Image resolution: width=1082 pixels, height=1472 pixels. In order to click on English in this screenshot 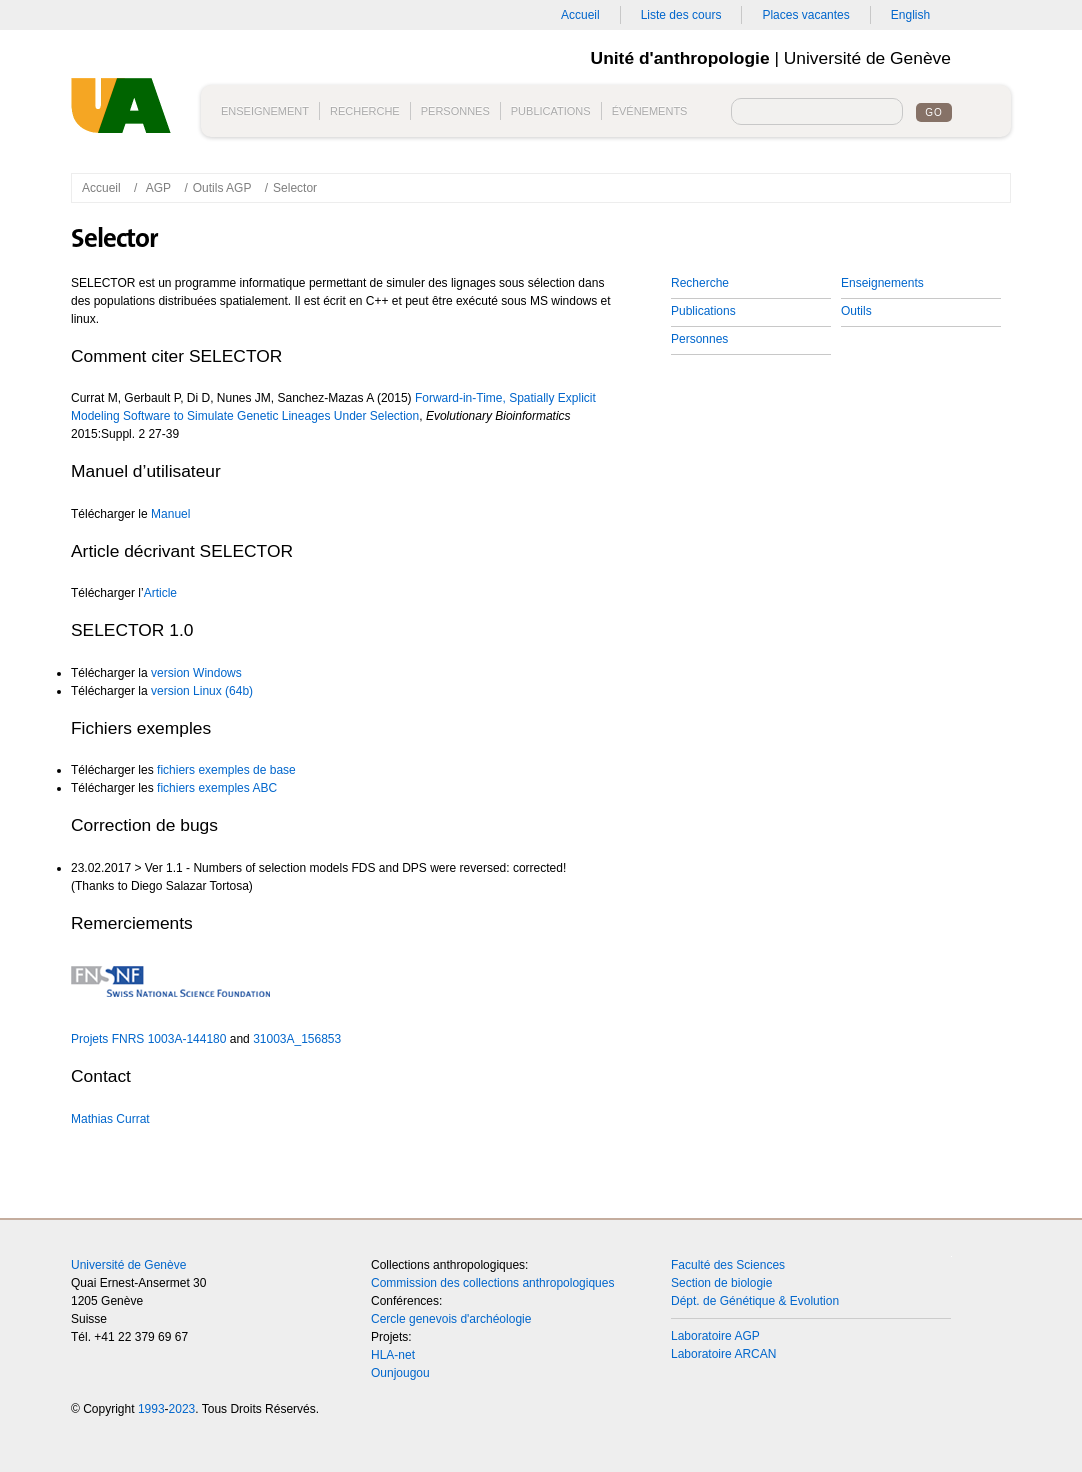, I will do `click(910, 15)`.